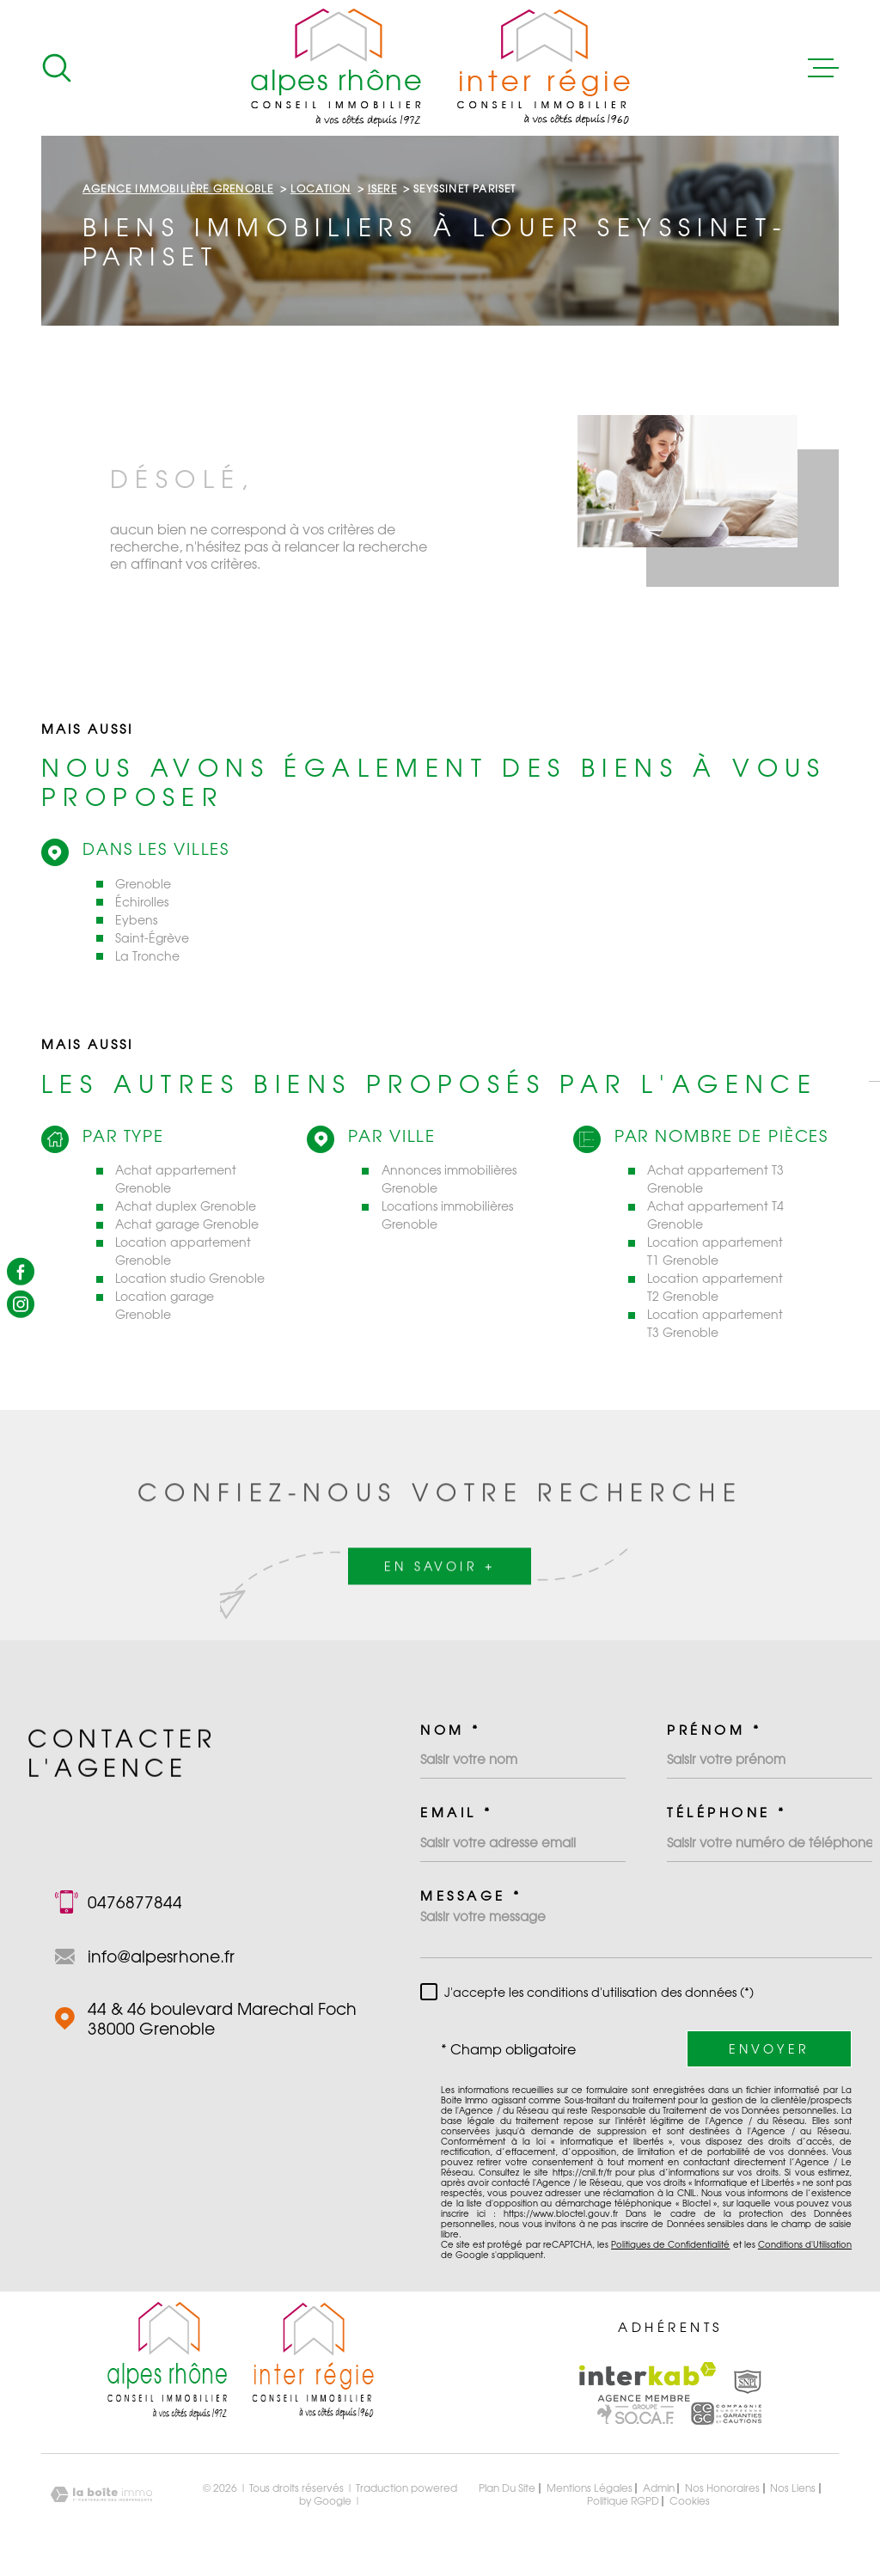  I want to click on [Ouvrir], so click(56, 67).